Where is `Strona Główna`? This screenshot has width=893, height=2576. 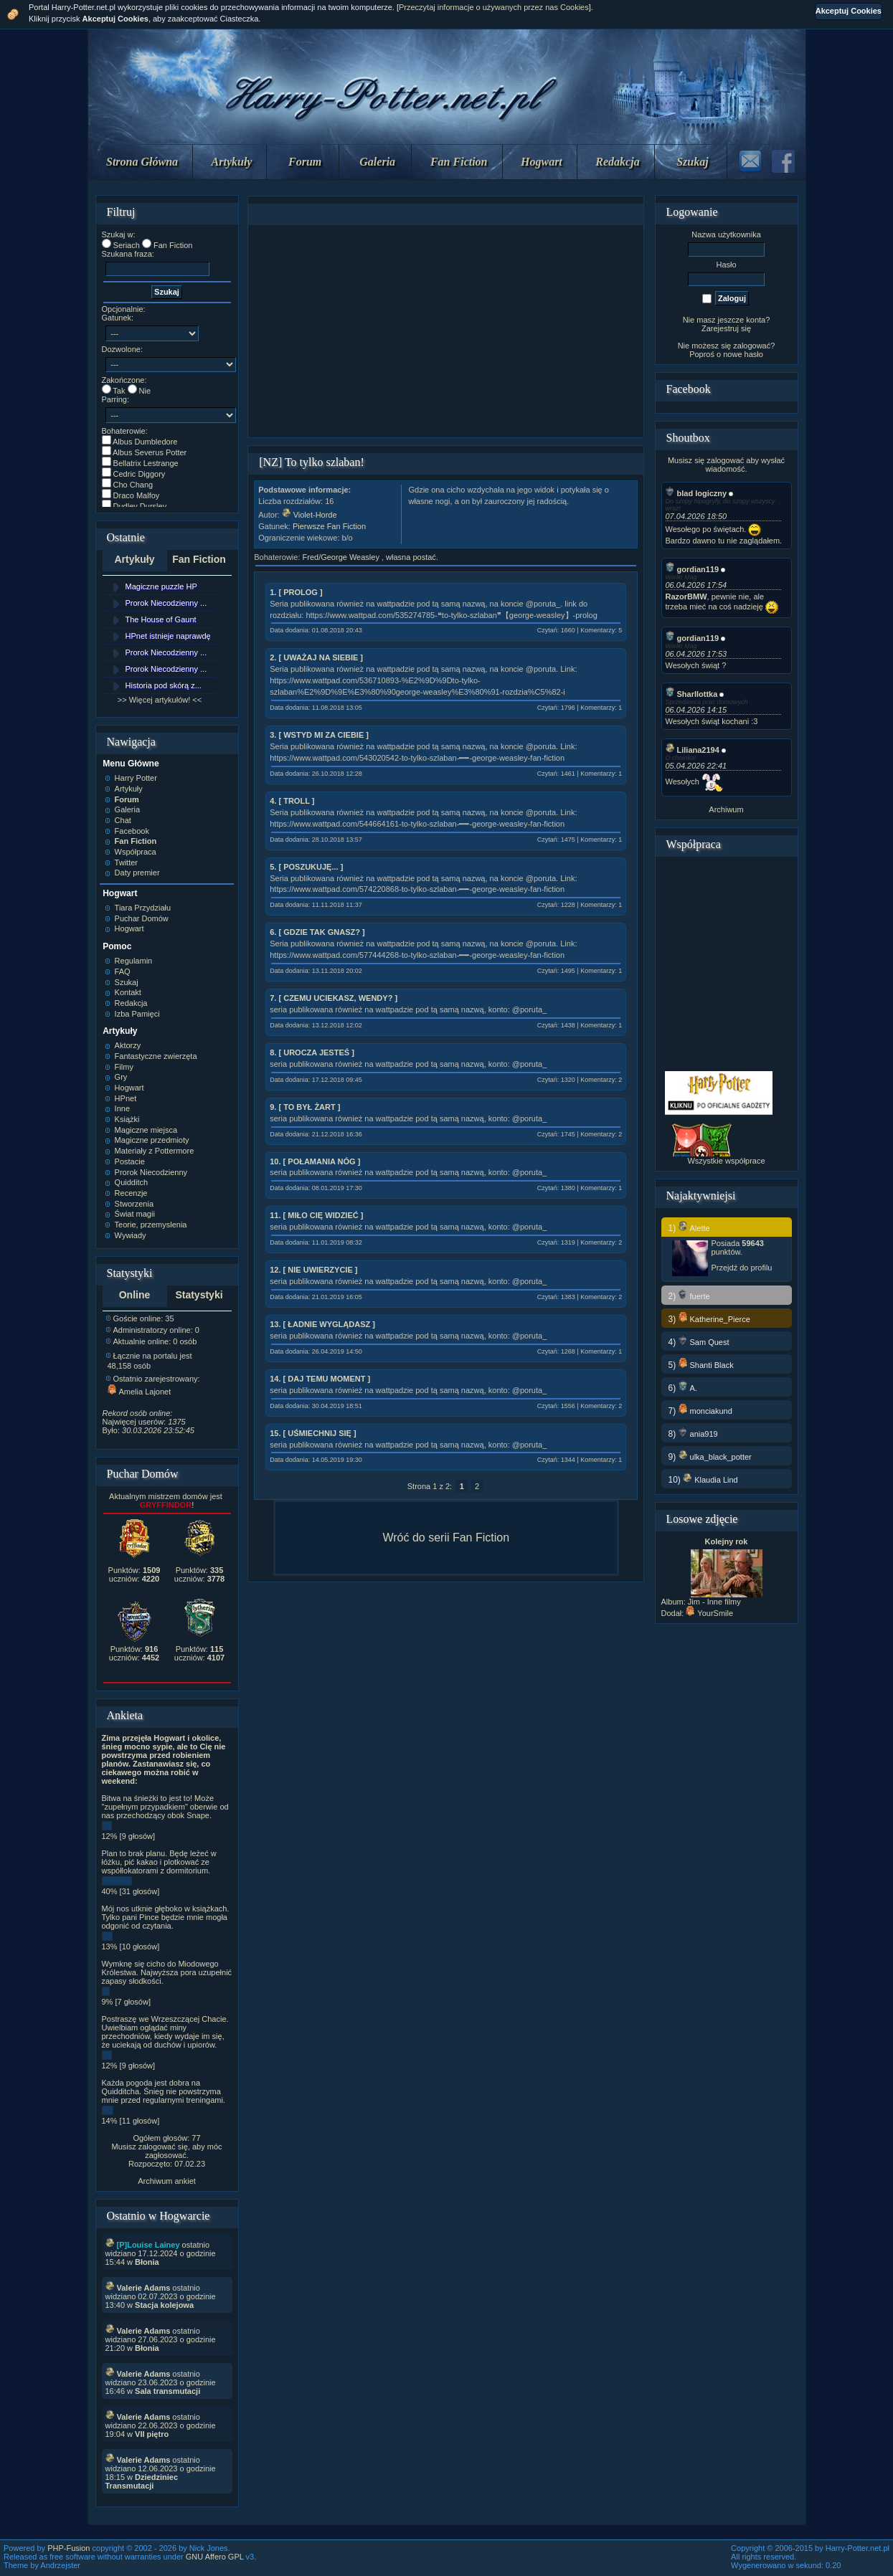 Strona Główna is located at coordinates (142, 162).